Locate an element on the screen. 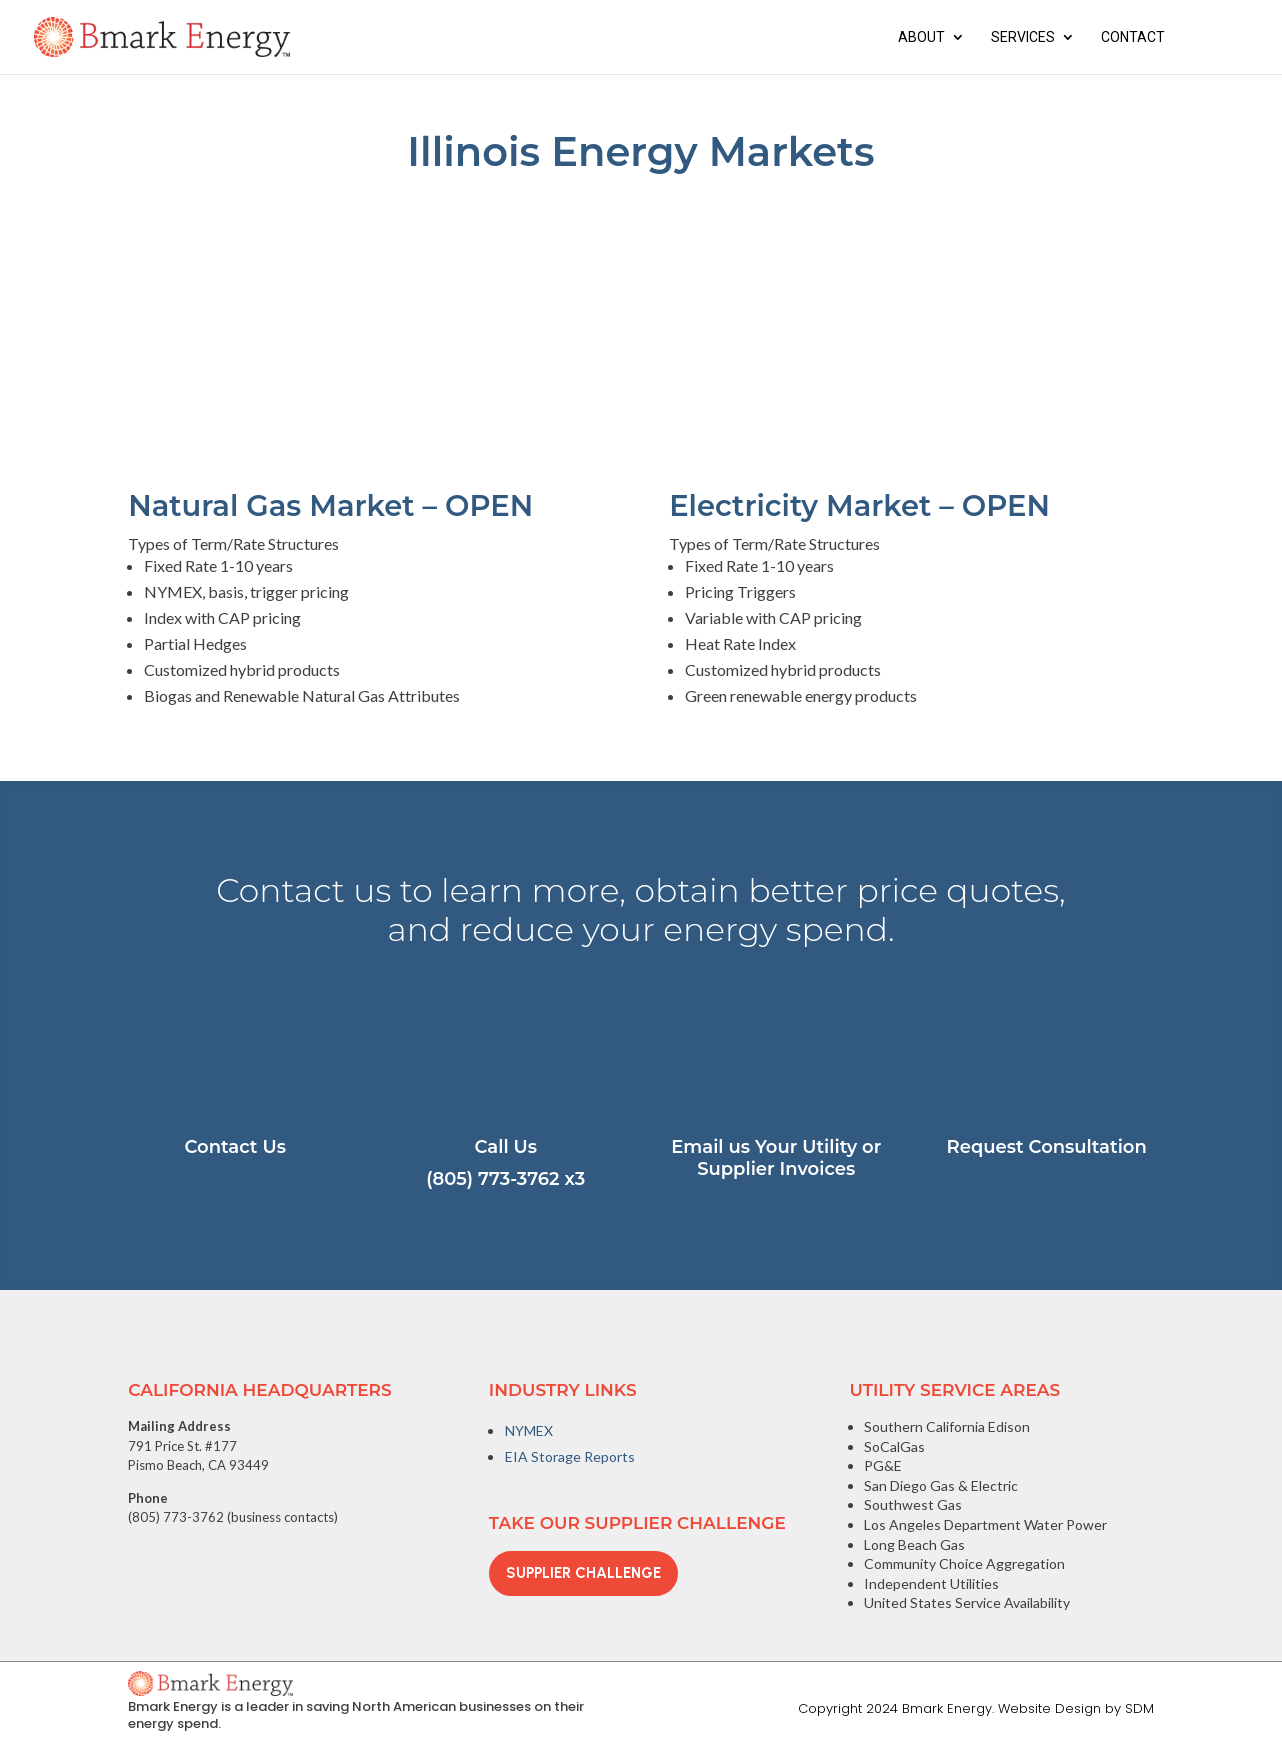 The width and height of the screenshot is (1282, 1759). EIA Storage Reports is located at coordinates (570, 1456).